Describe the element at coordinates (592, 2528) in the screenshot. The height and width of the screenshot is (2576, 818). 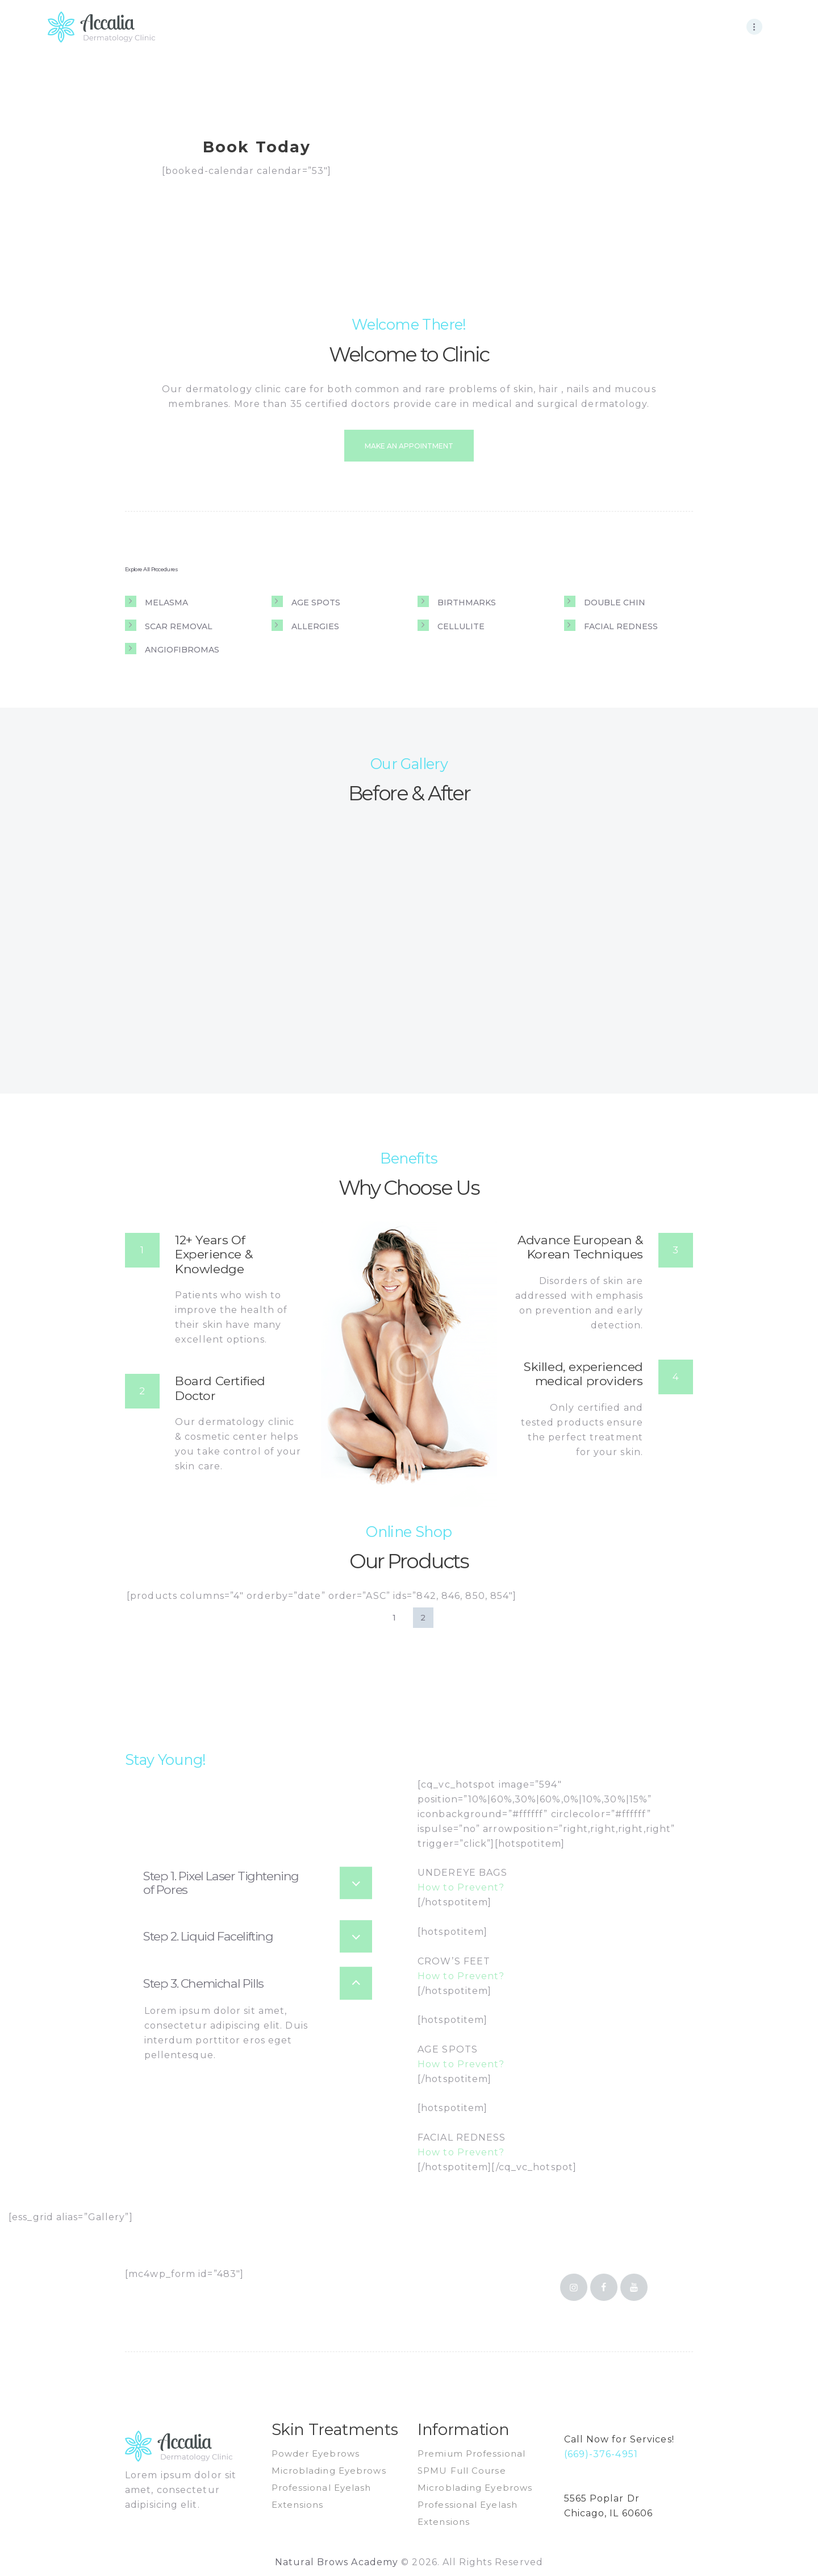
I see `get direction` at that location.